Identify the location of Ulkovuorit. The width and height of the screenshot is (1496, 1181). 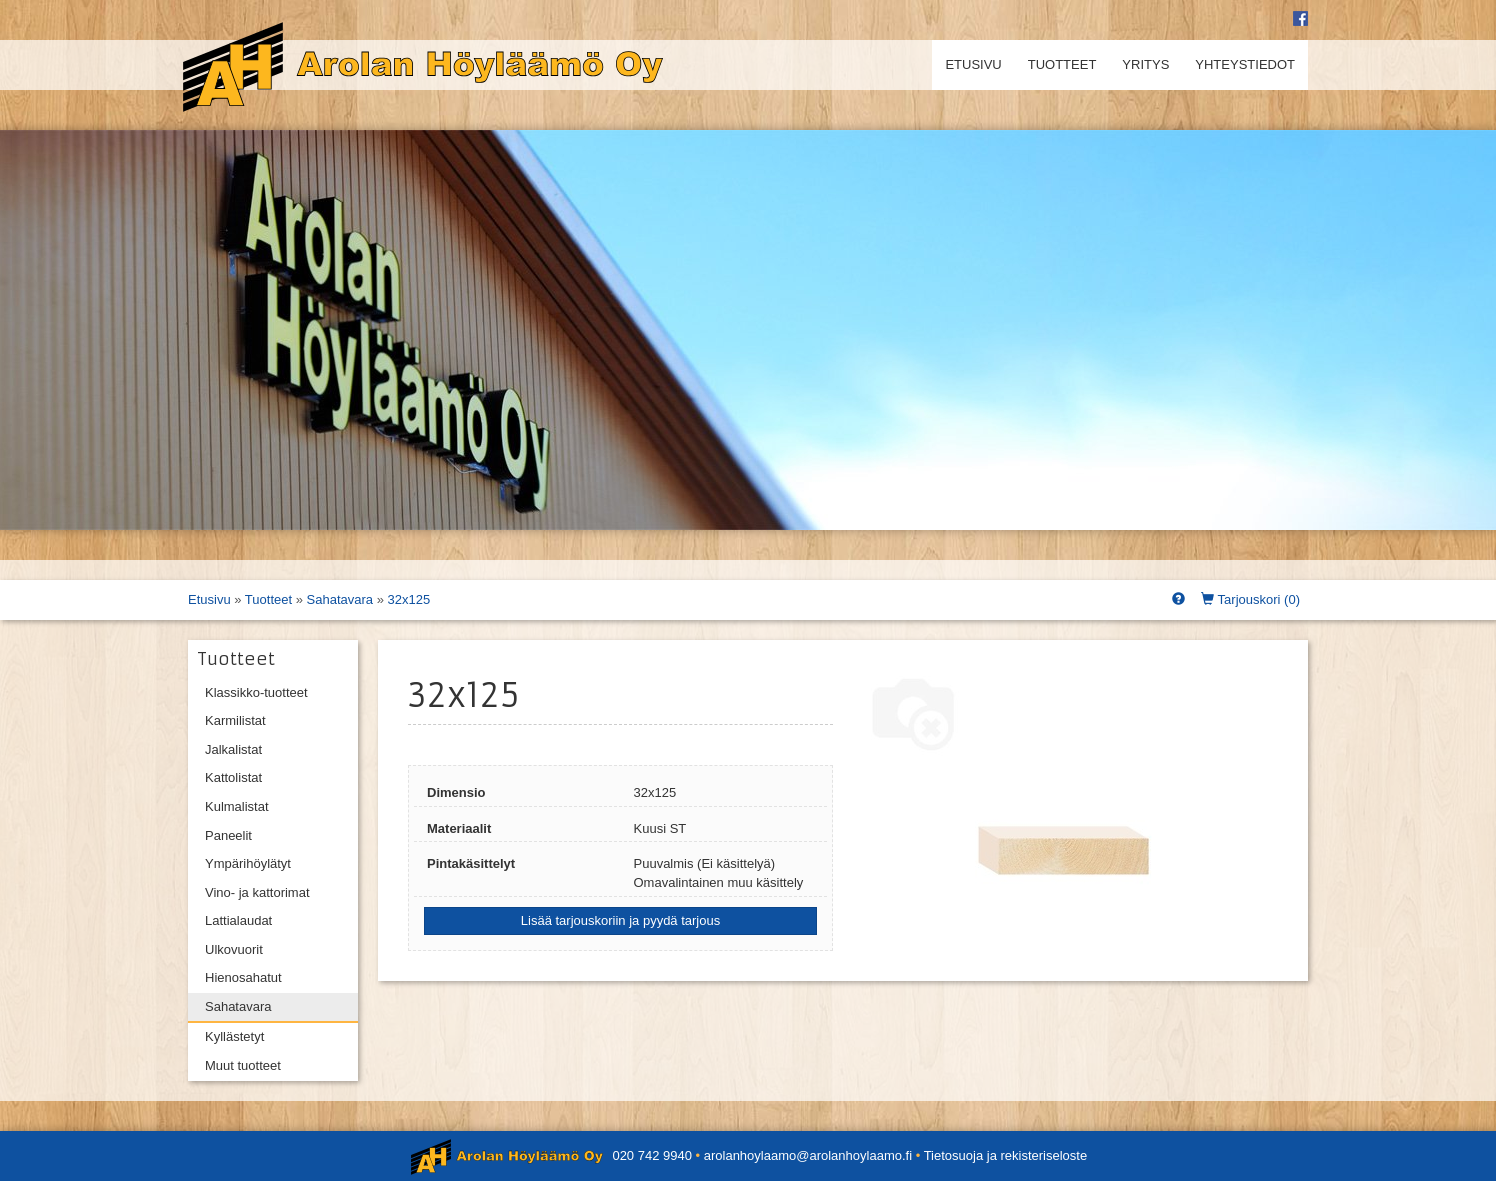
(234, 949).